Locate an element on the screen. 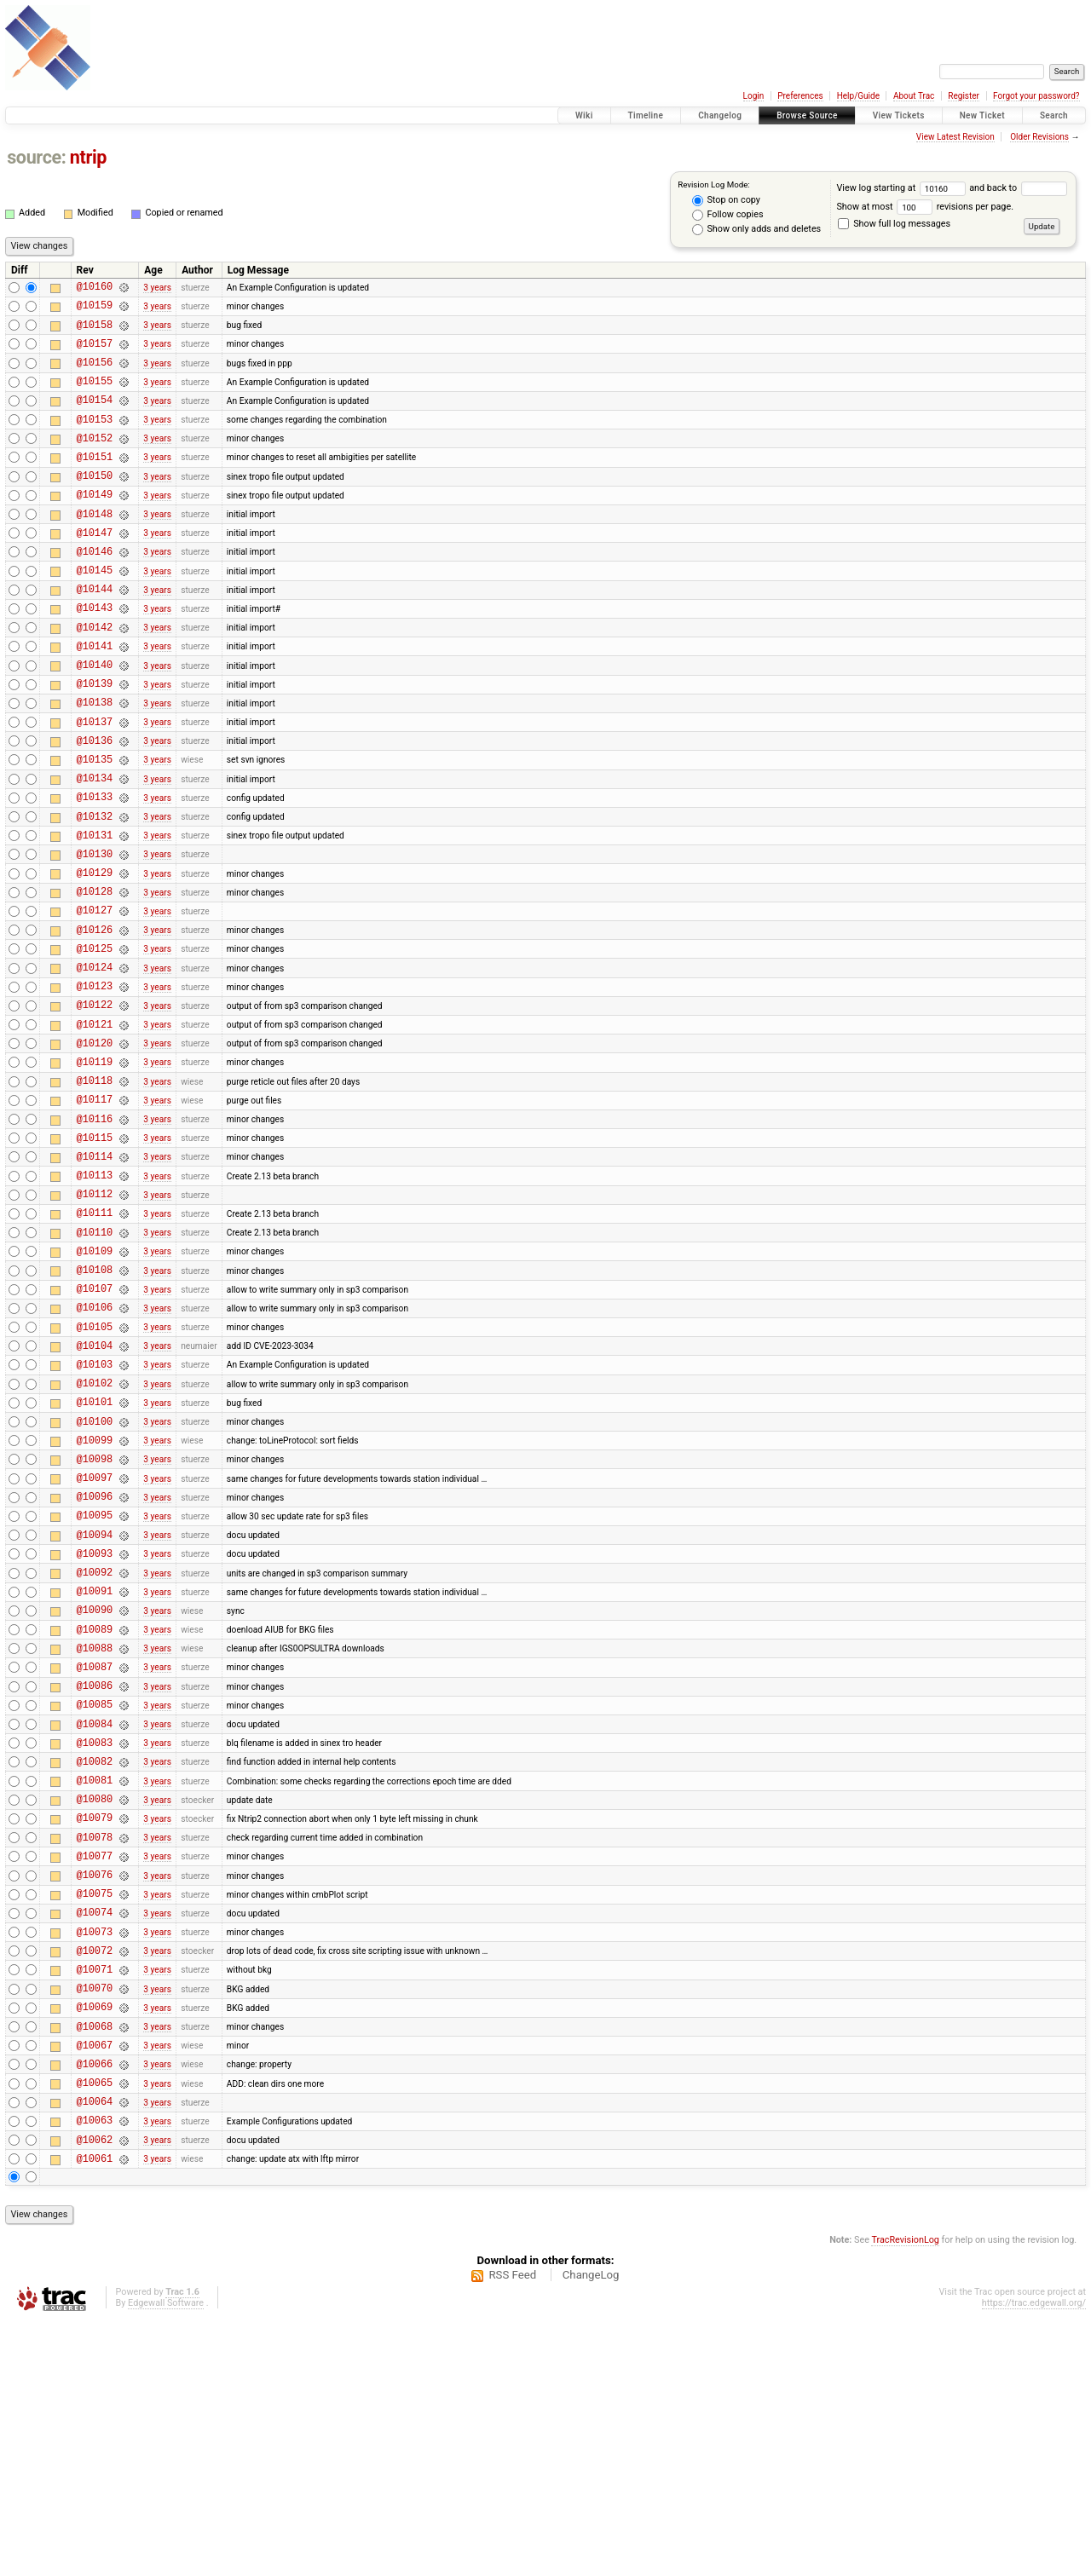  @10107 is located at coordinates (95, 1426).